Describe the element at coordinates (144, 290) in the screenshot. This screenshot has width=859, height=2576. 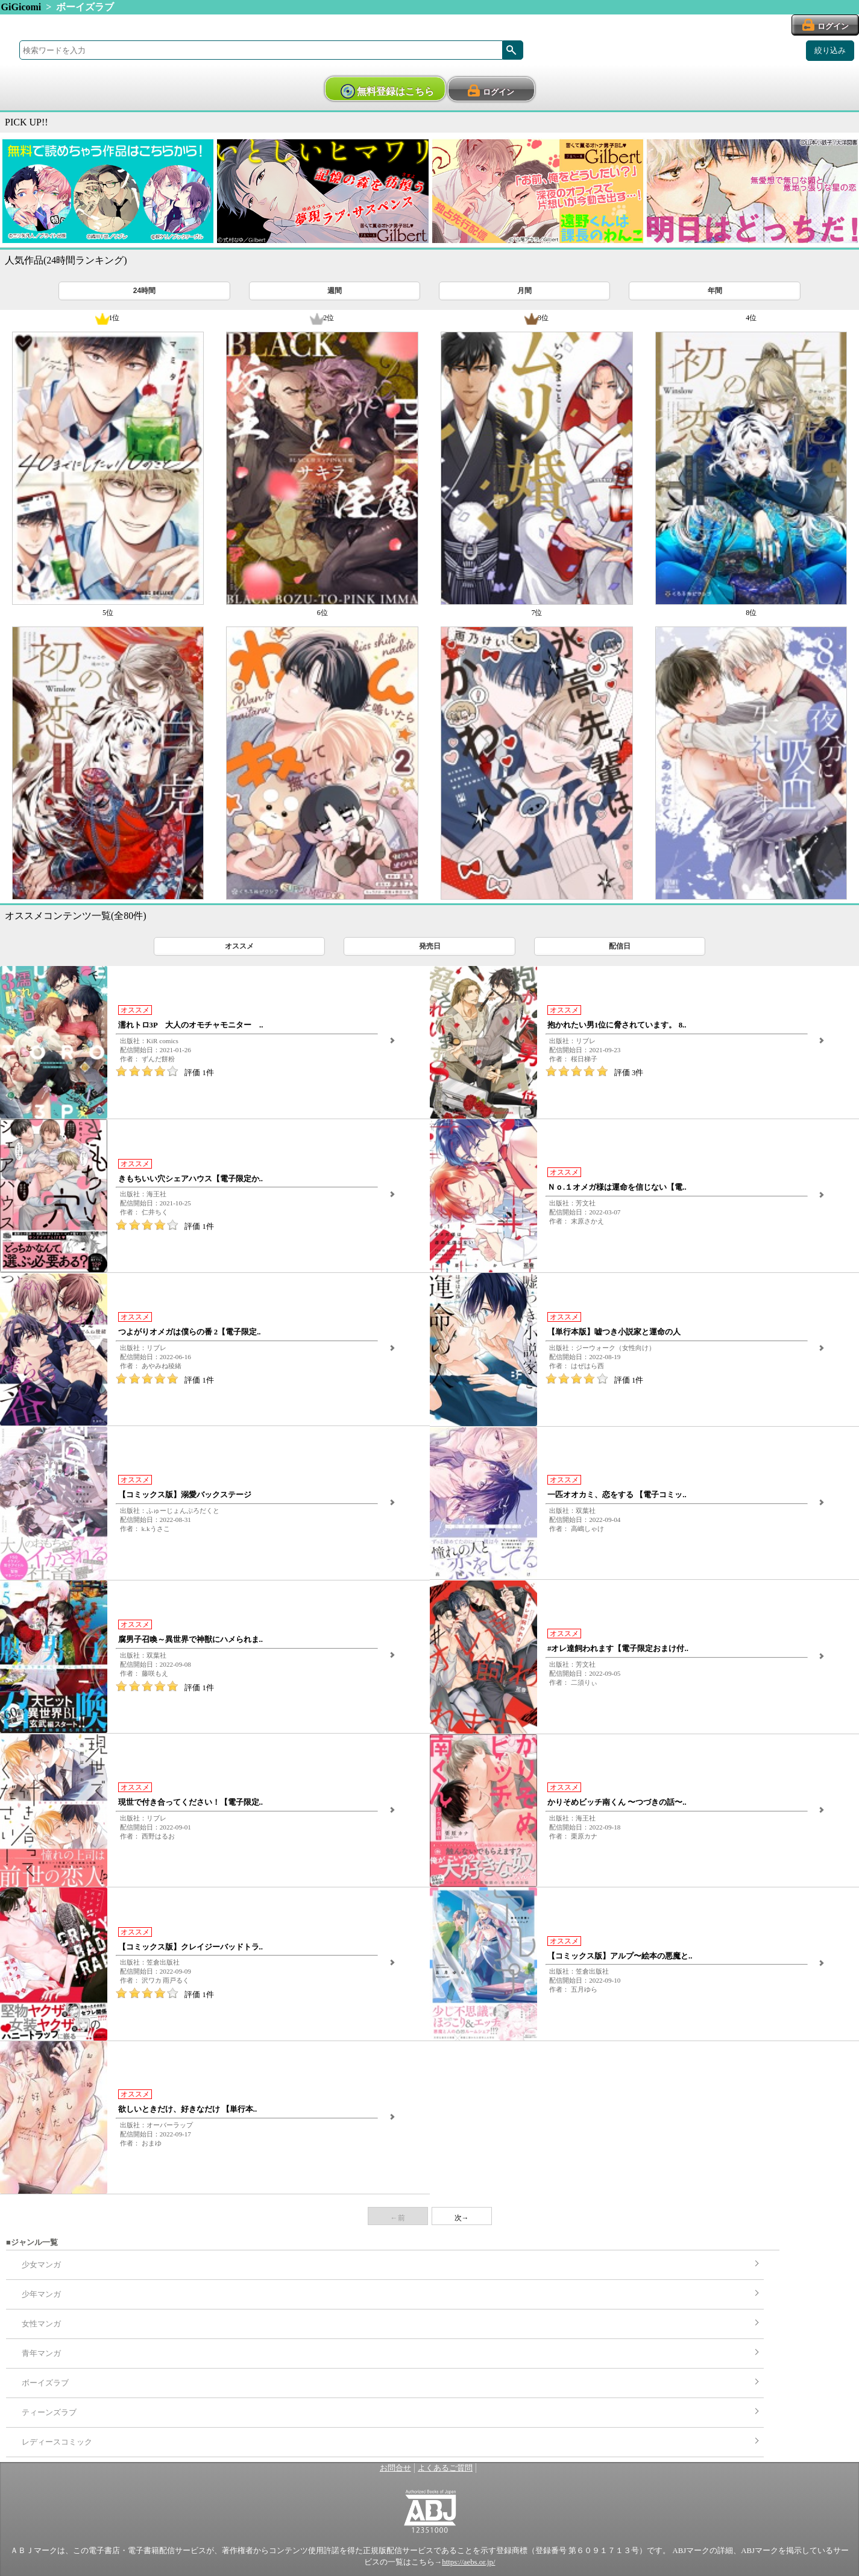
I see `24時間` at that location.